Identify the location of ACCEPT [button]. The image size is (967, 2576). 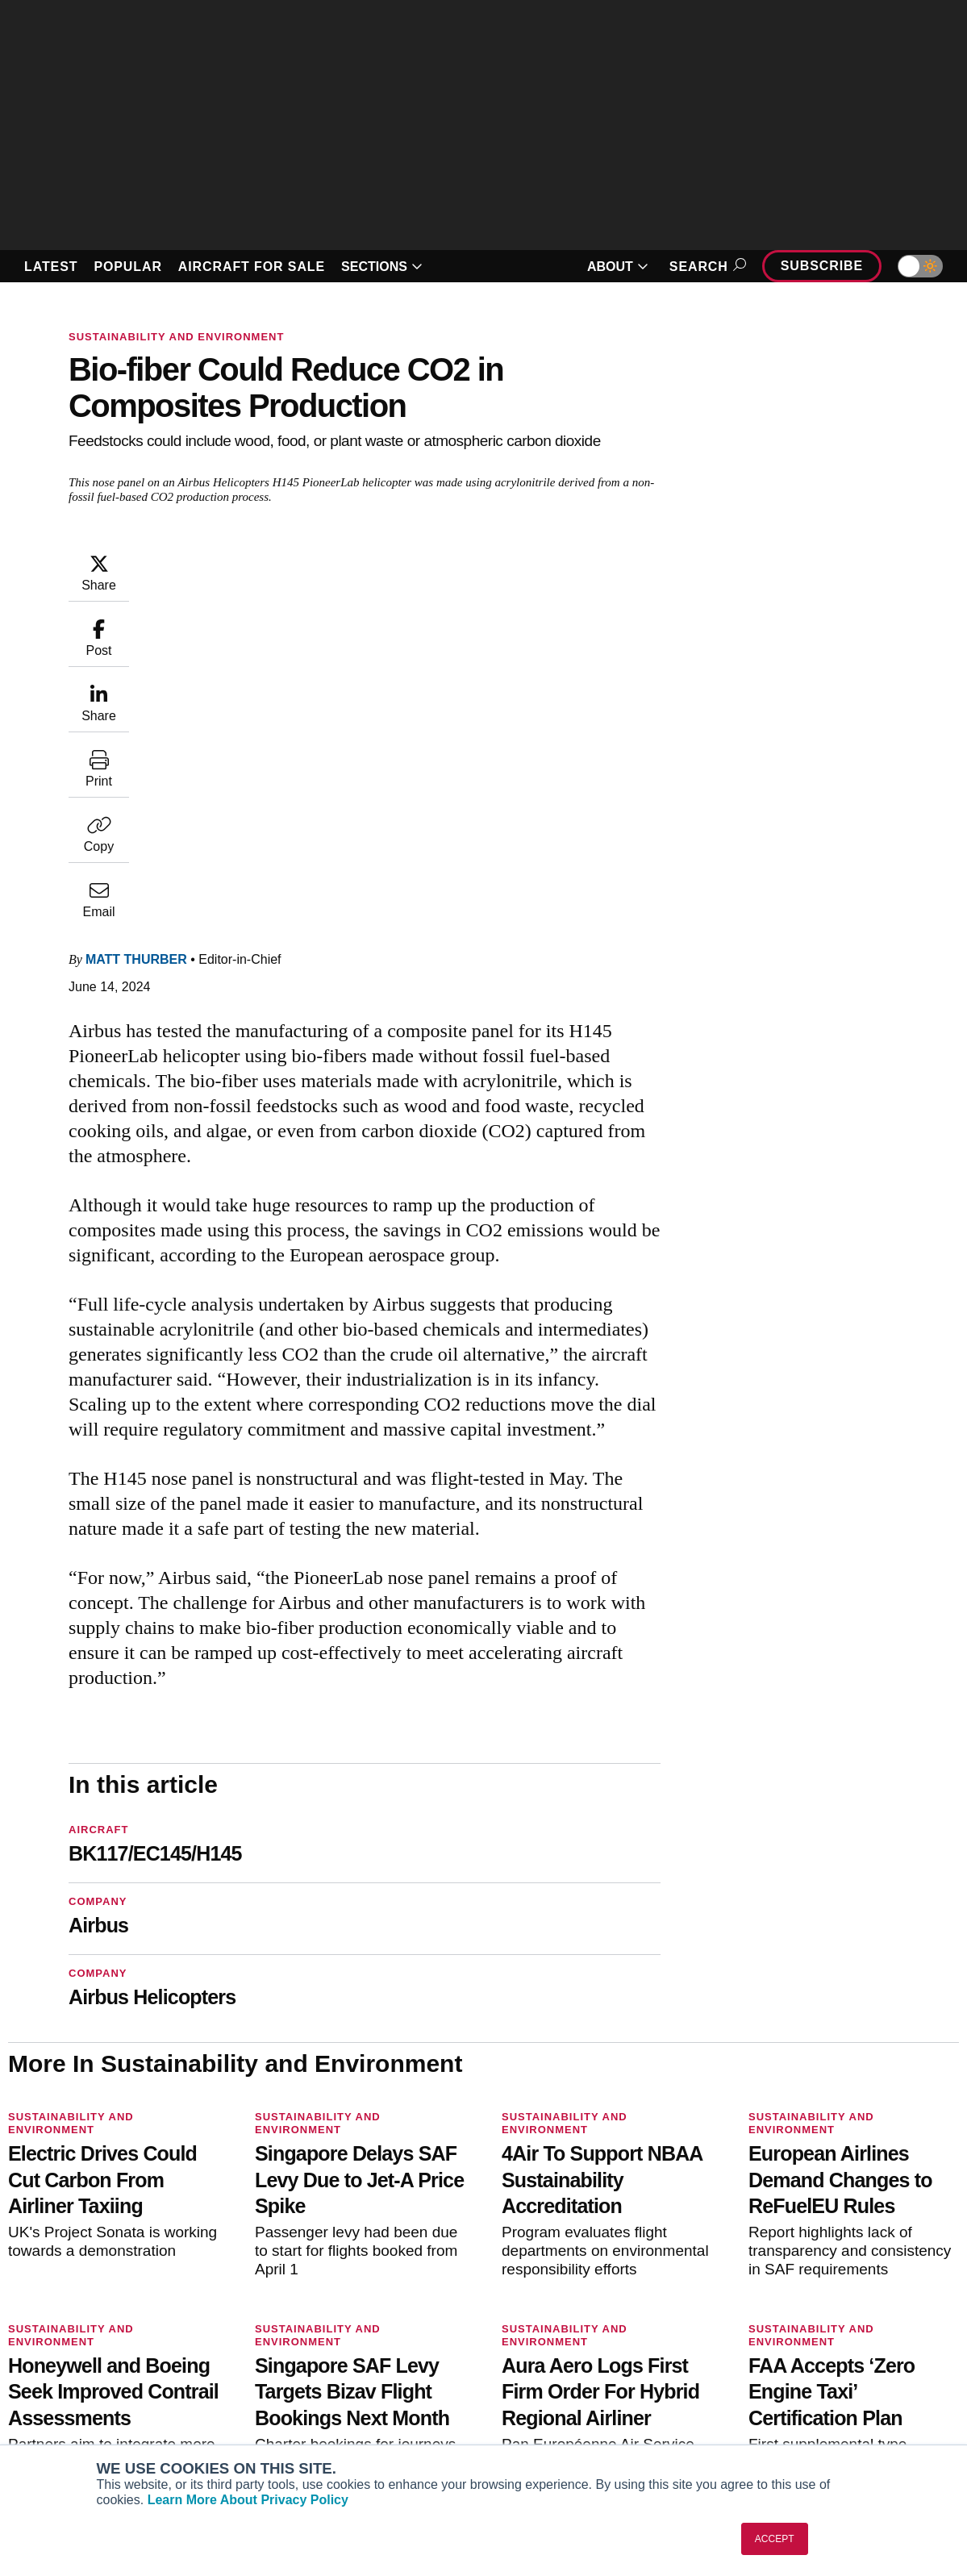
(774, 2539).